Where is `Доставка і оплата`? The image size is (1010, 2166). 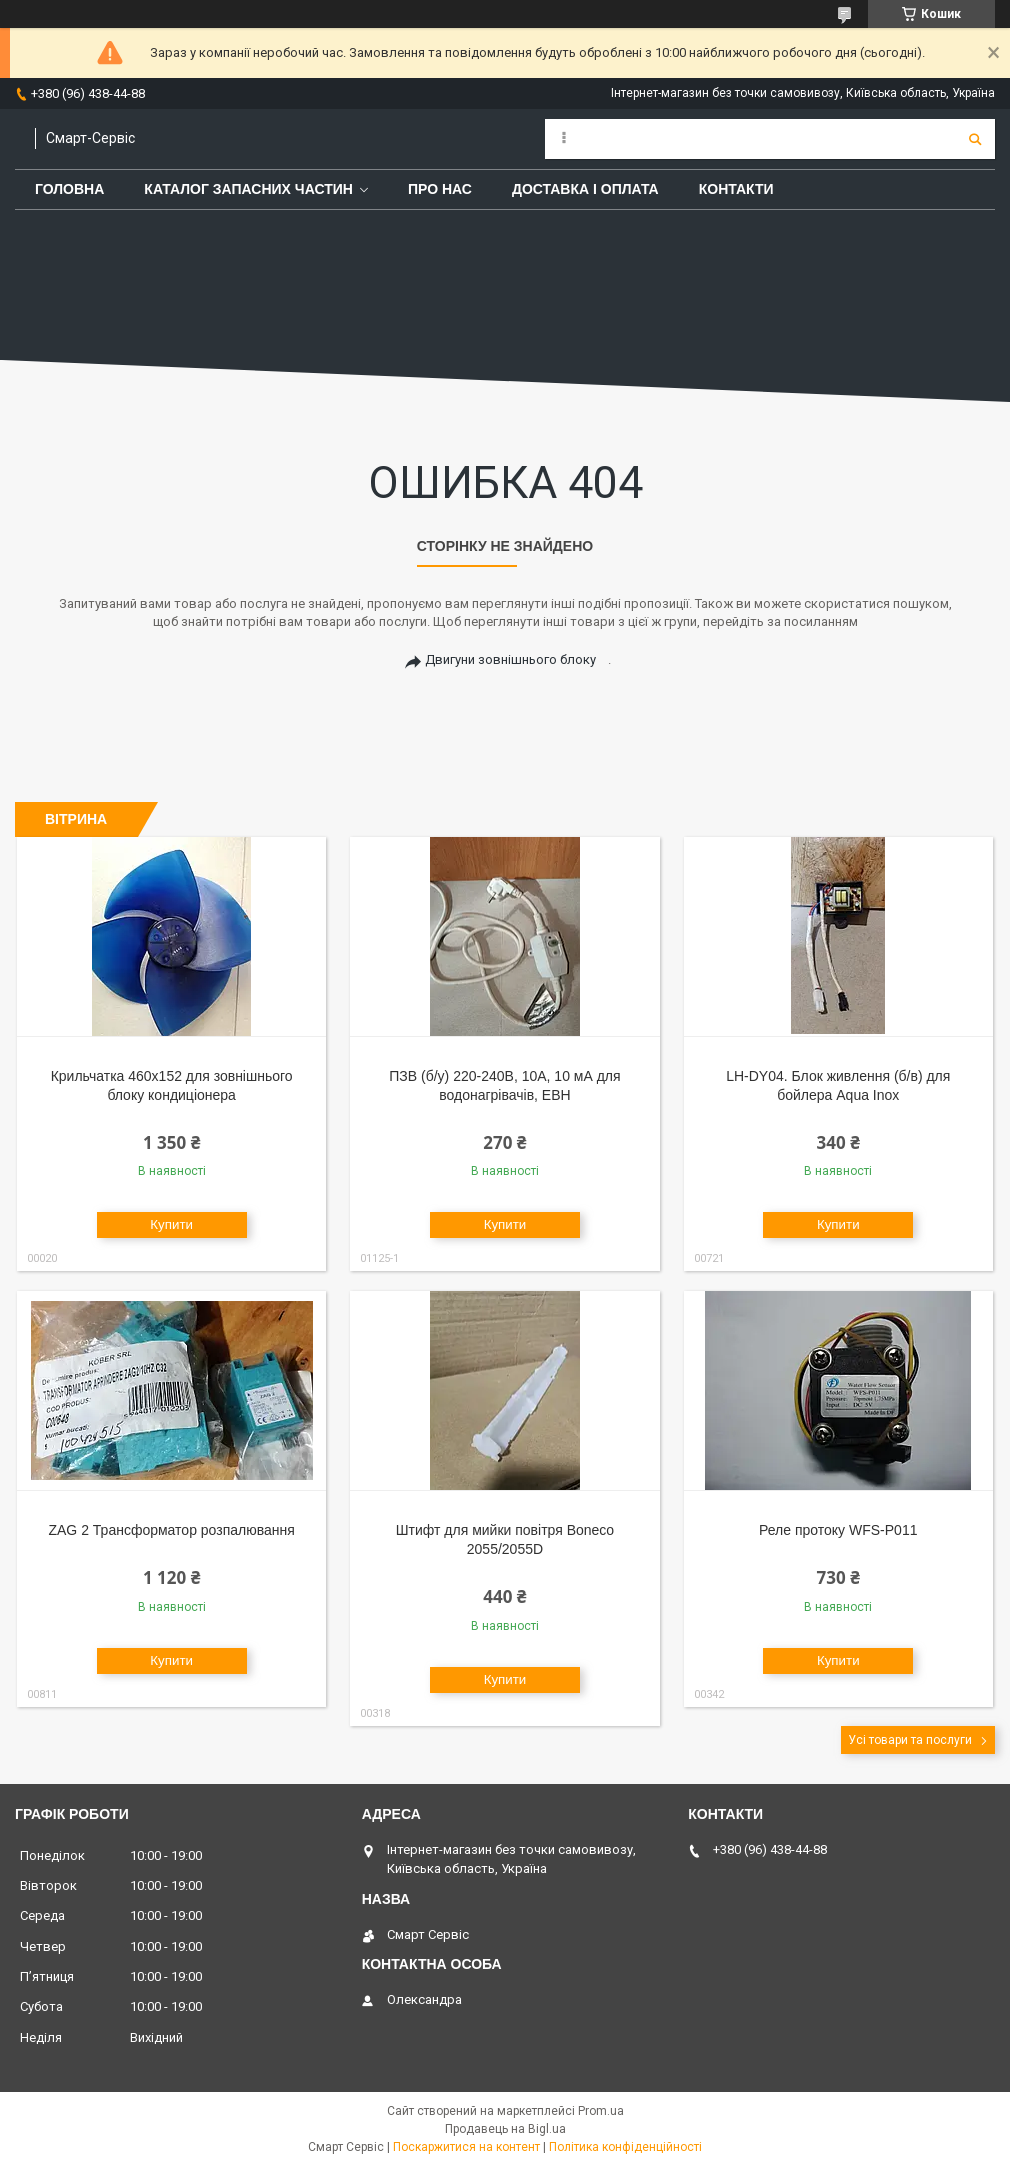
Доставка і оплата is located at coordinates (585, 189).